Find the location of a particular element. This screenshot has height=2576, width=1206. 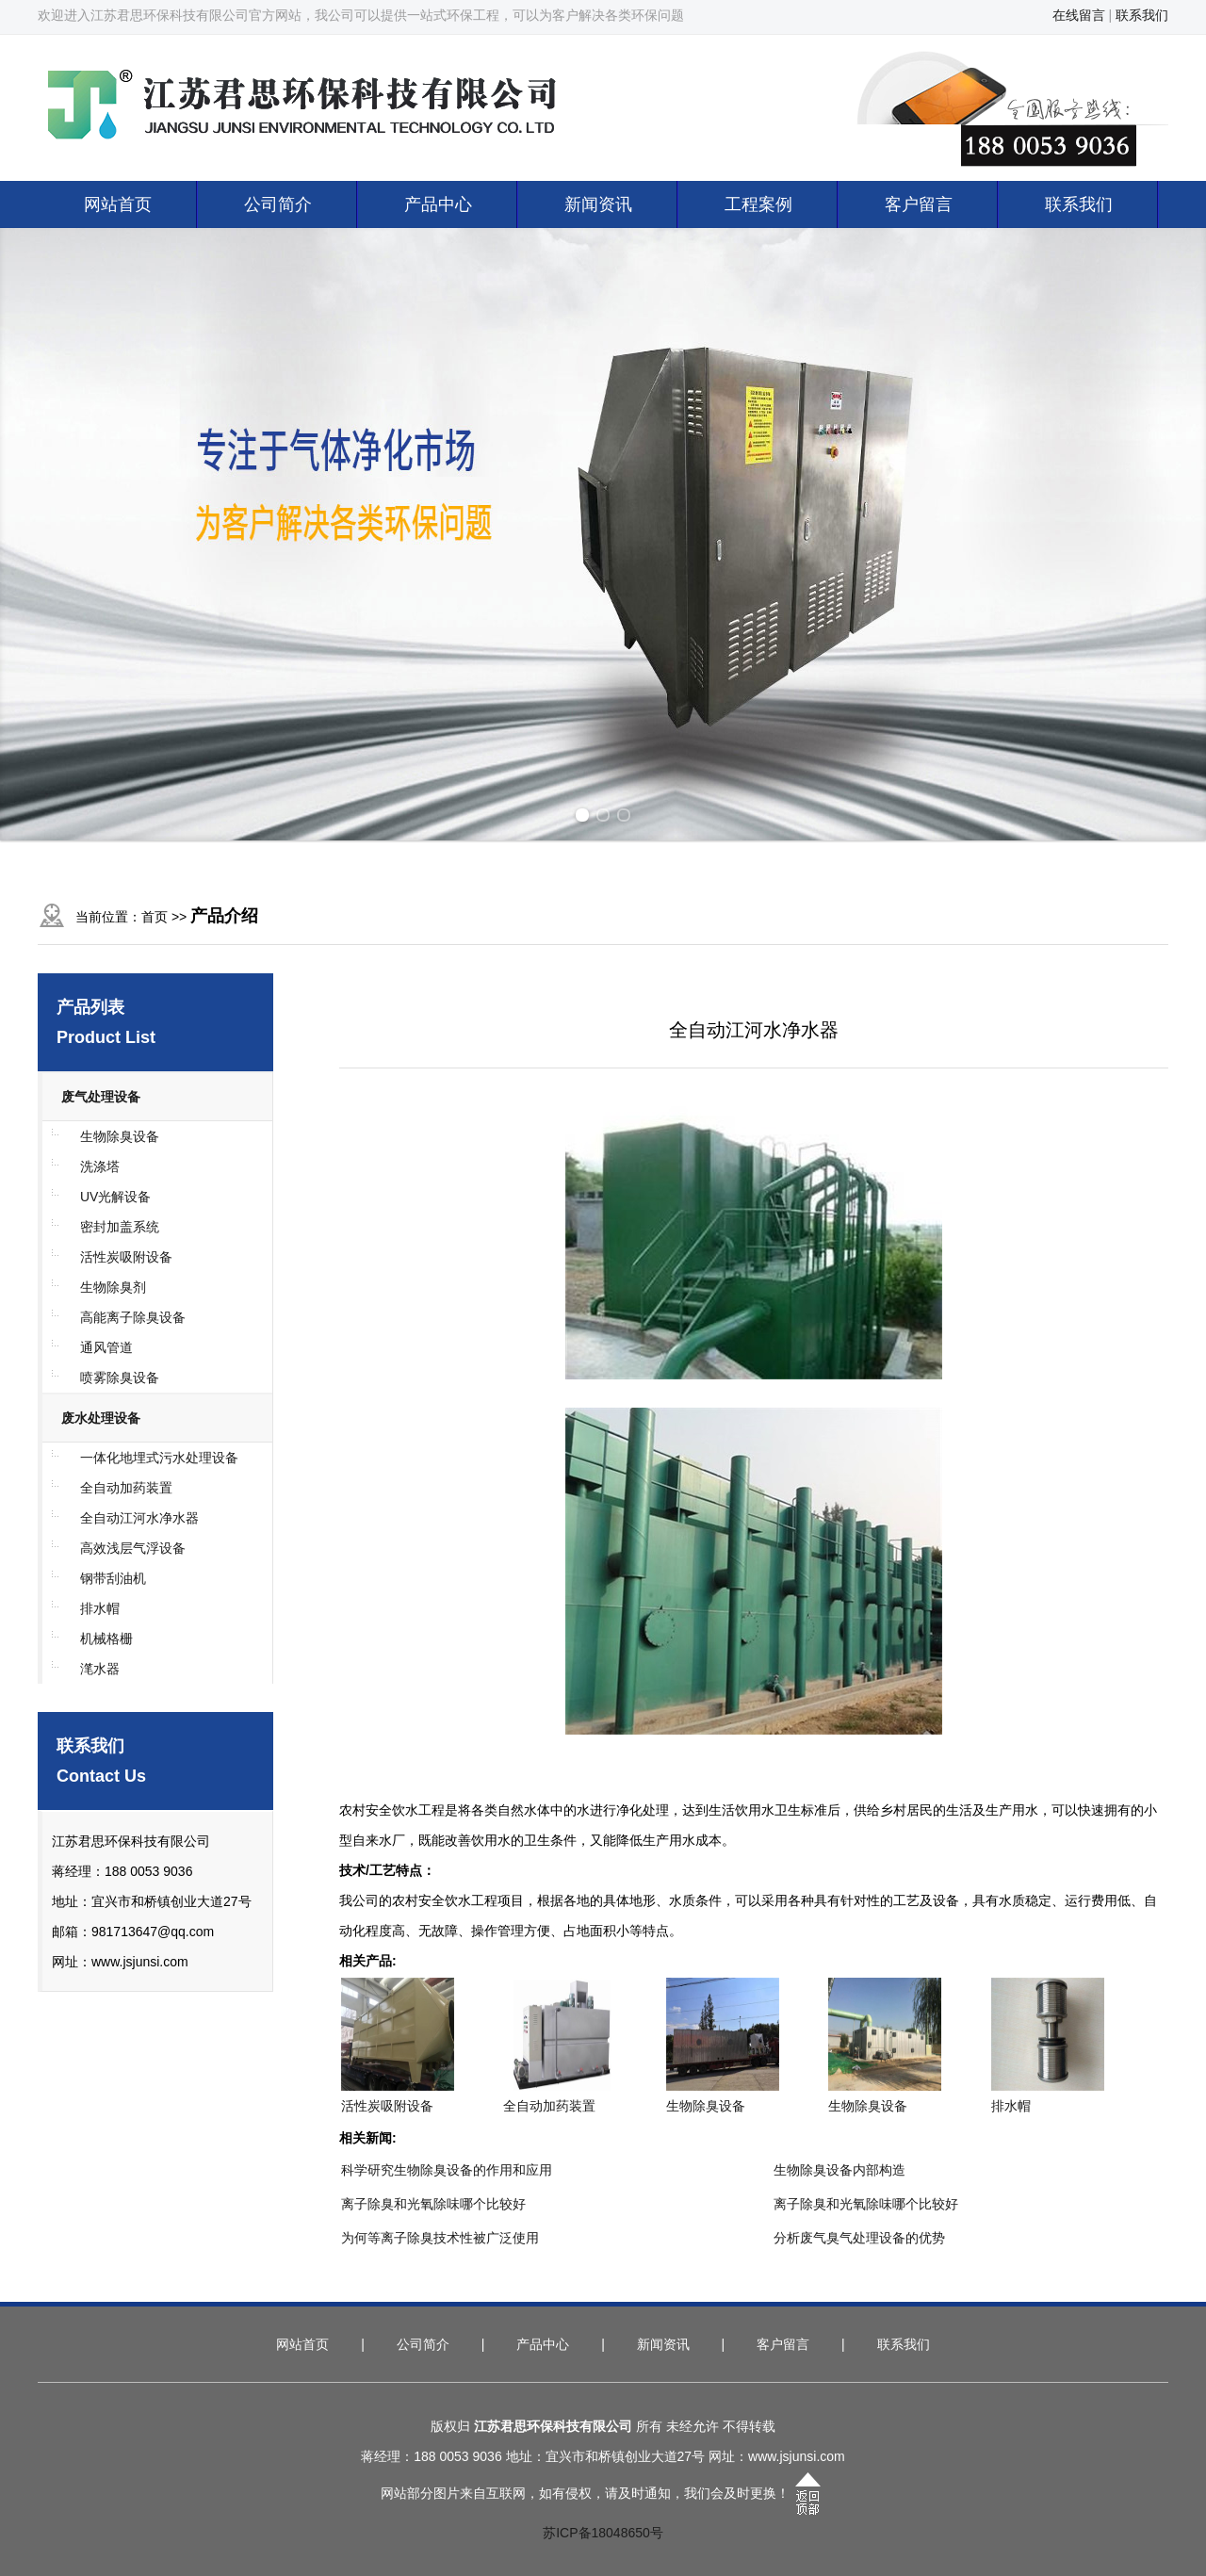

高能离子除臭设备 is located at coordinates (133, 1317).